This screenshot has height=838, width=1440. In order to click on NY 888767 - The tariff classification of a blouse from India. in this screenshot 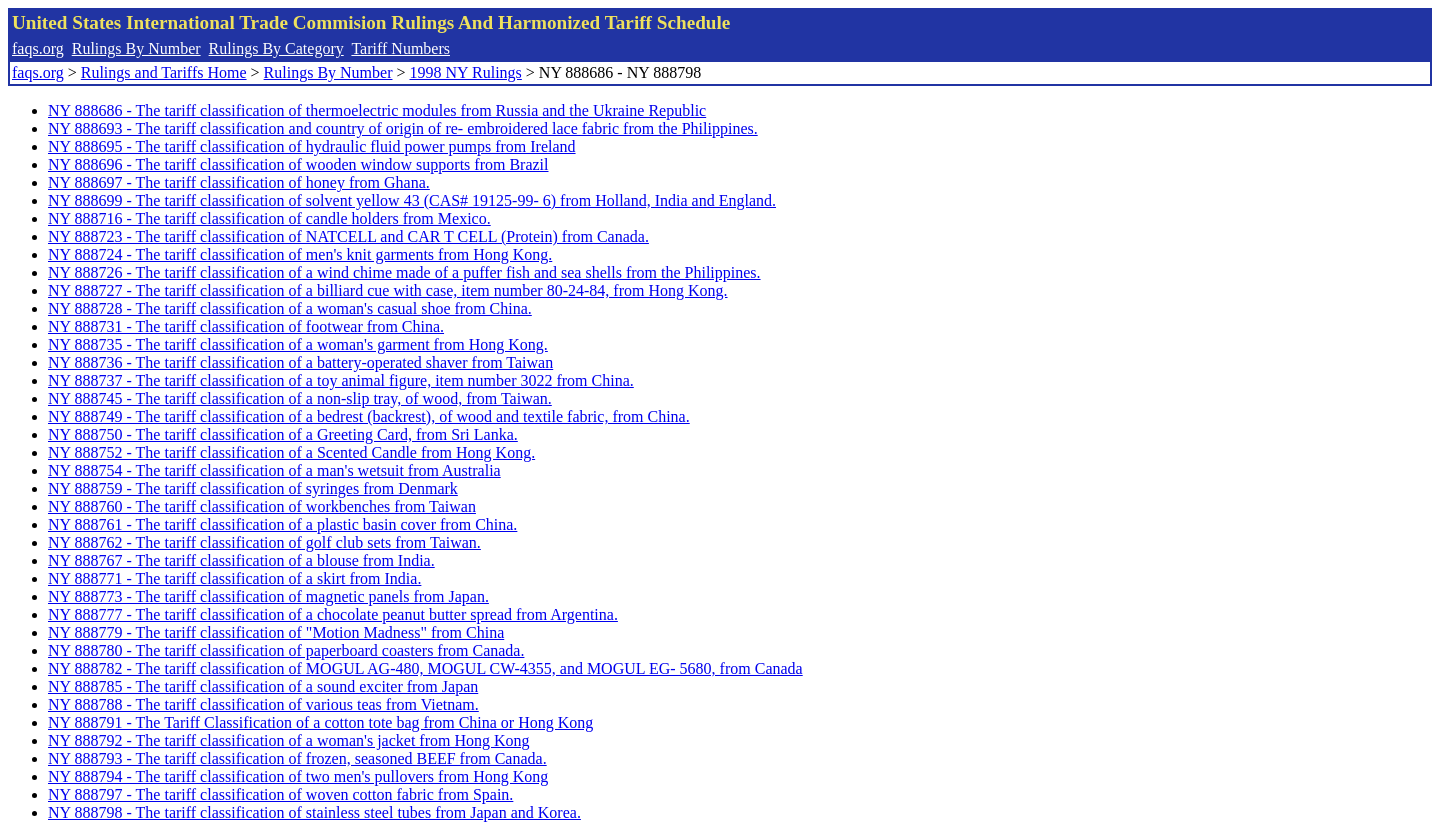, I will do `click(241, 560)`.